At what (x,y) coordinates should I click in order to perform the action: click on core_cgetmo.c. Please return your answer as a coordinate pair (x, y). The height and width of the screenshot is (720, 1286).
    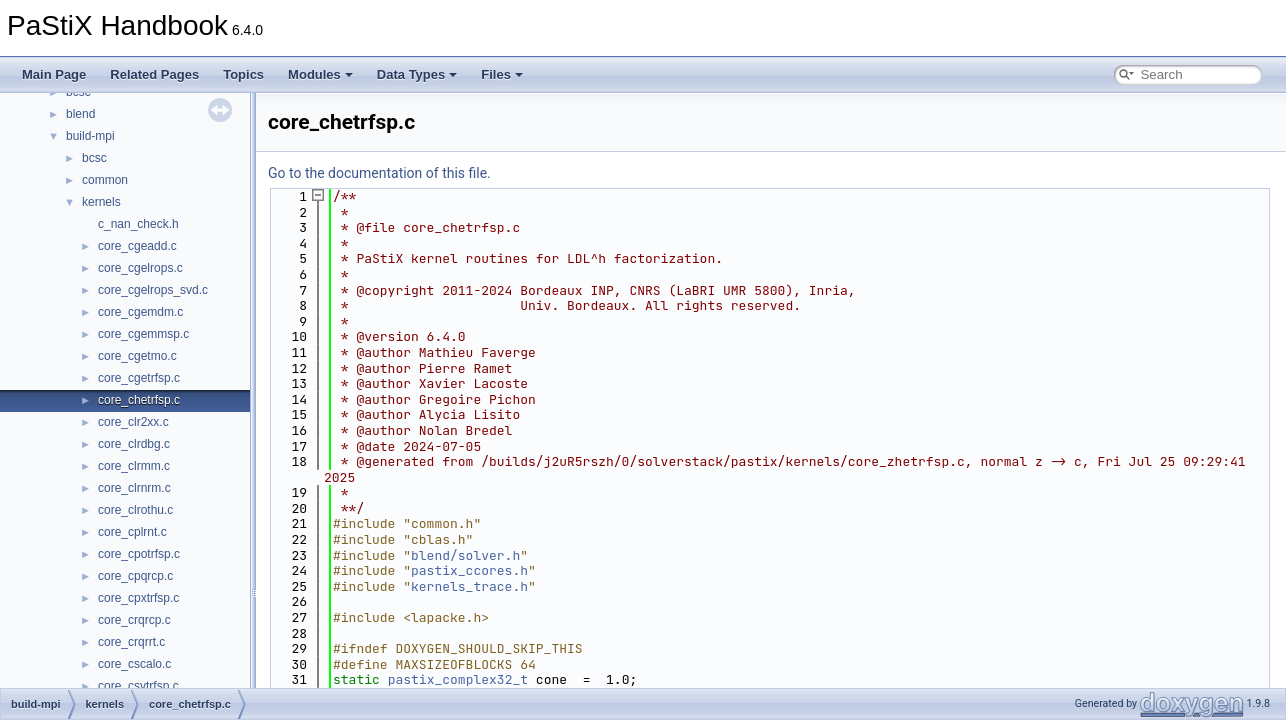
    Looking at the image, I should click on (137, 356).